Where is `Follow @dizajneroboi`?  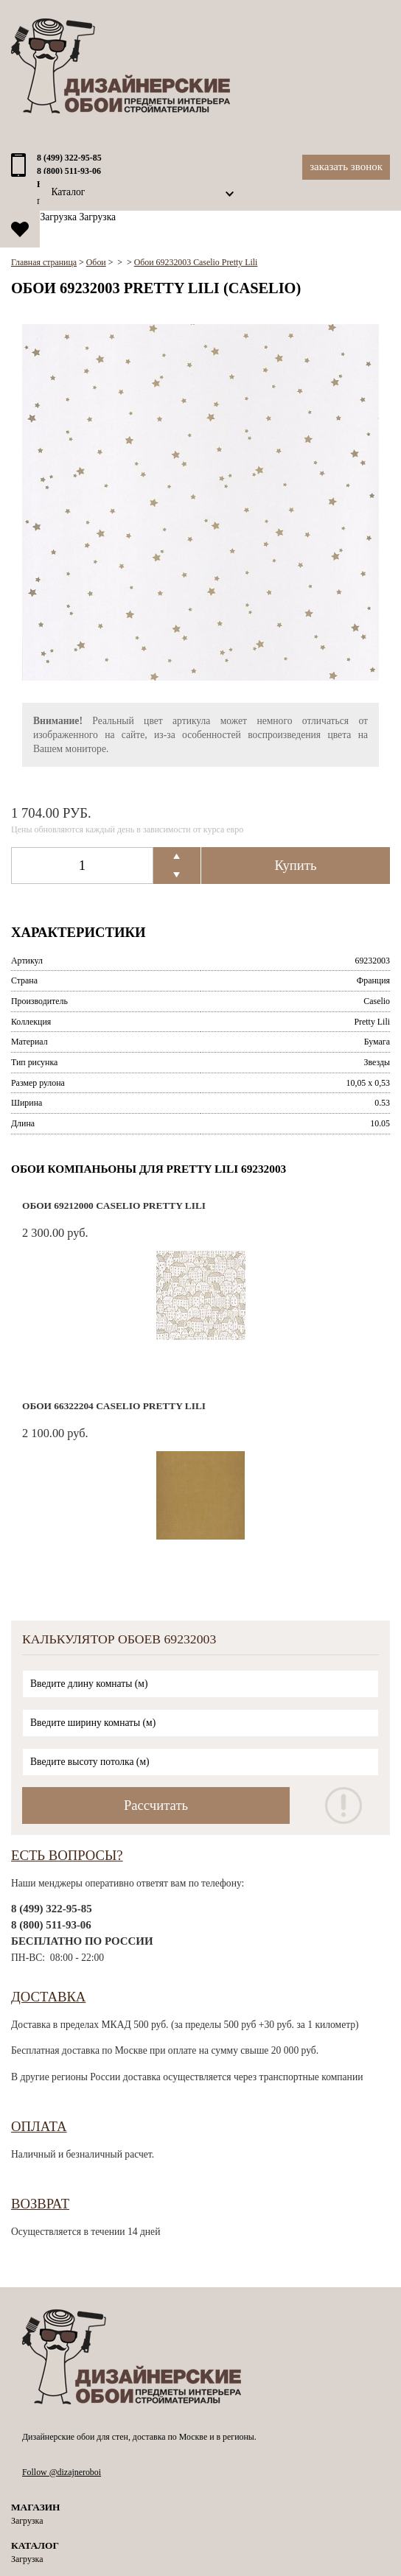
Follow @dizajneroboi is located at coordinates (61, 2472).